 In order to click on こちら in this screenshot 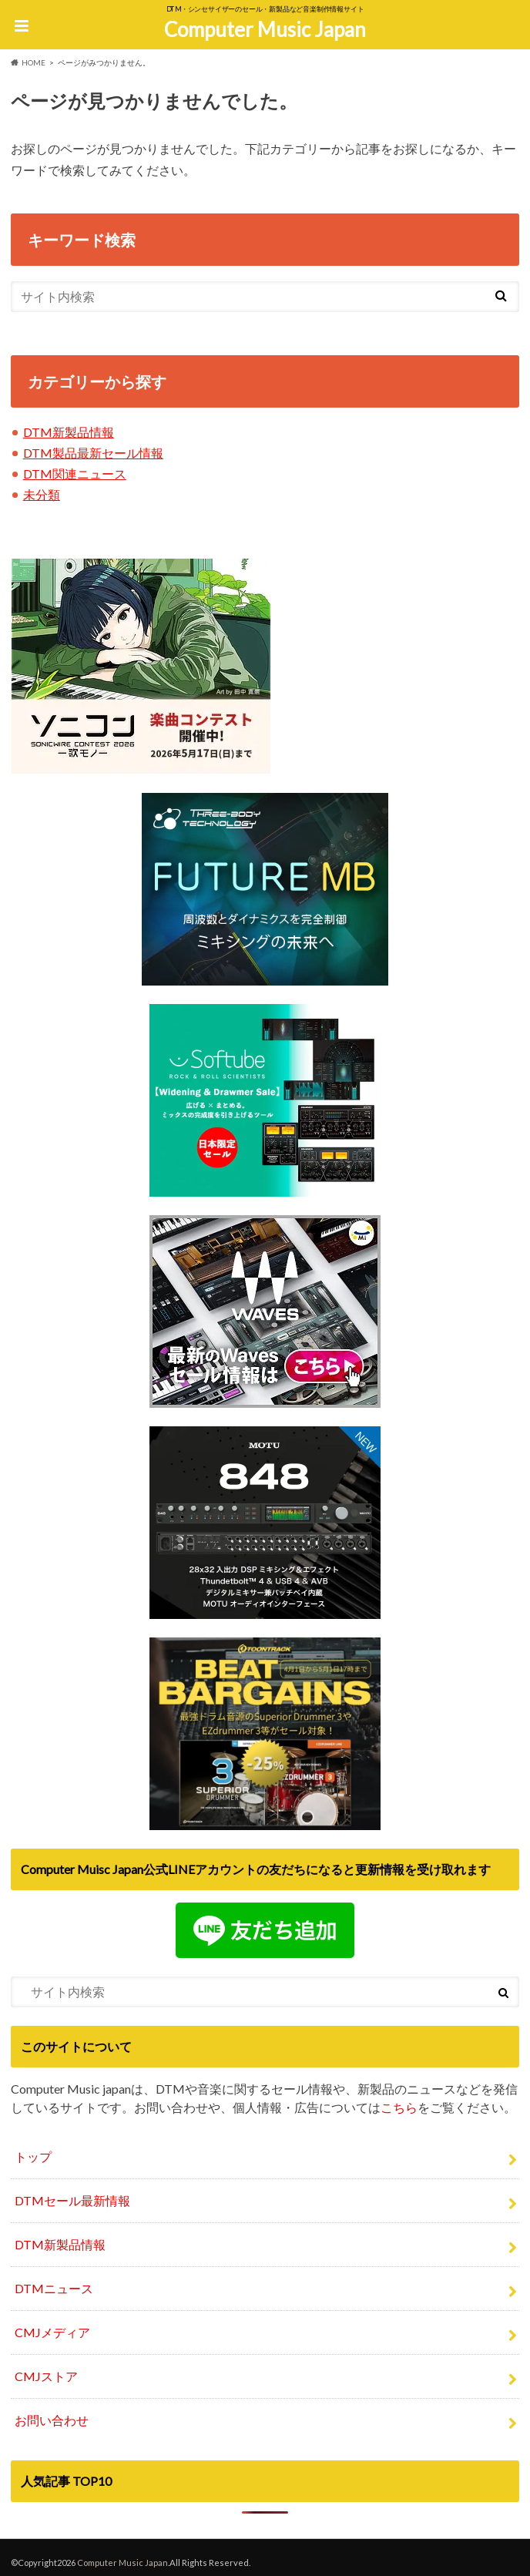, I will do `click(399, 2107)`.